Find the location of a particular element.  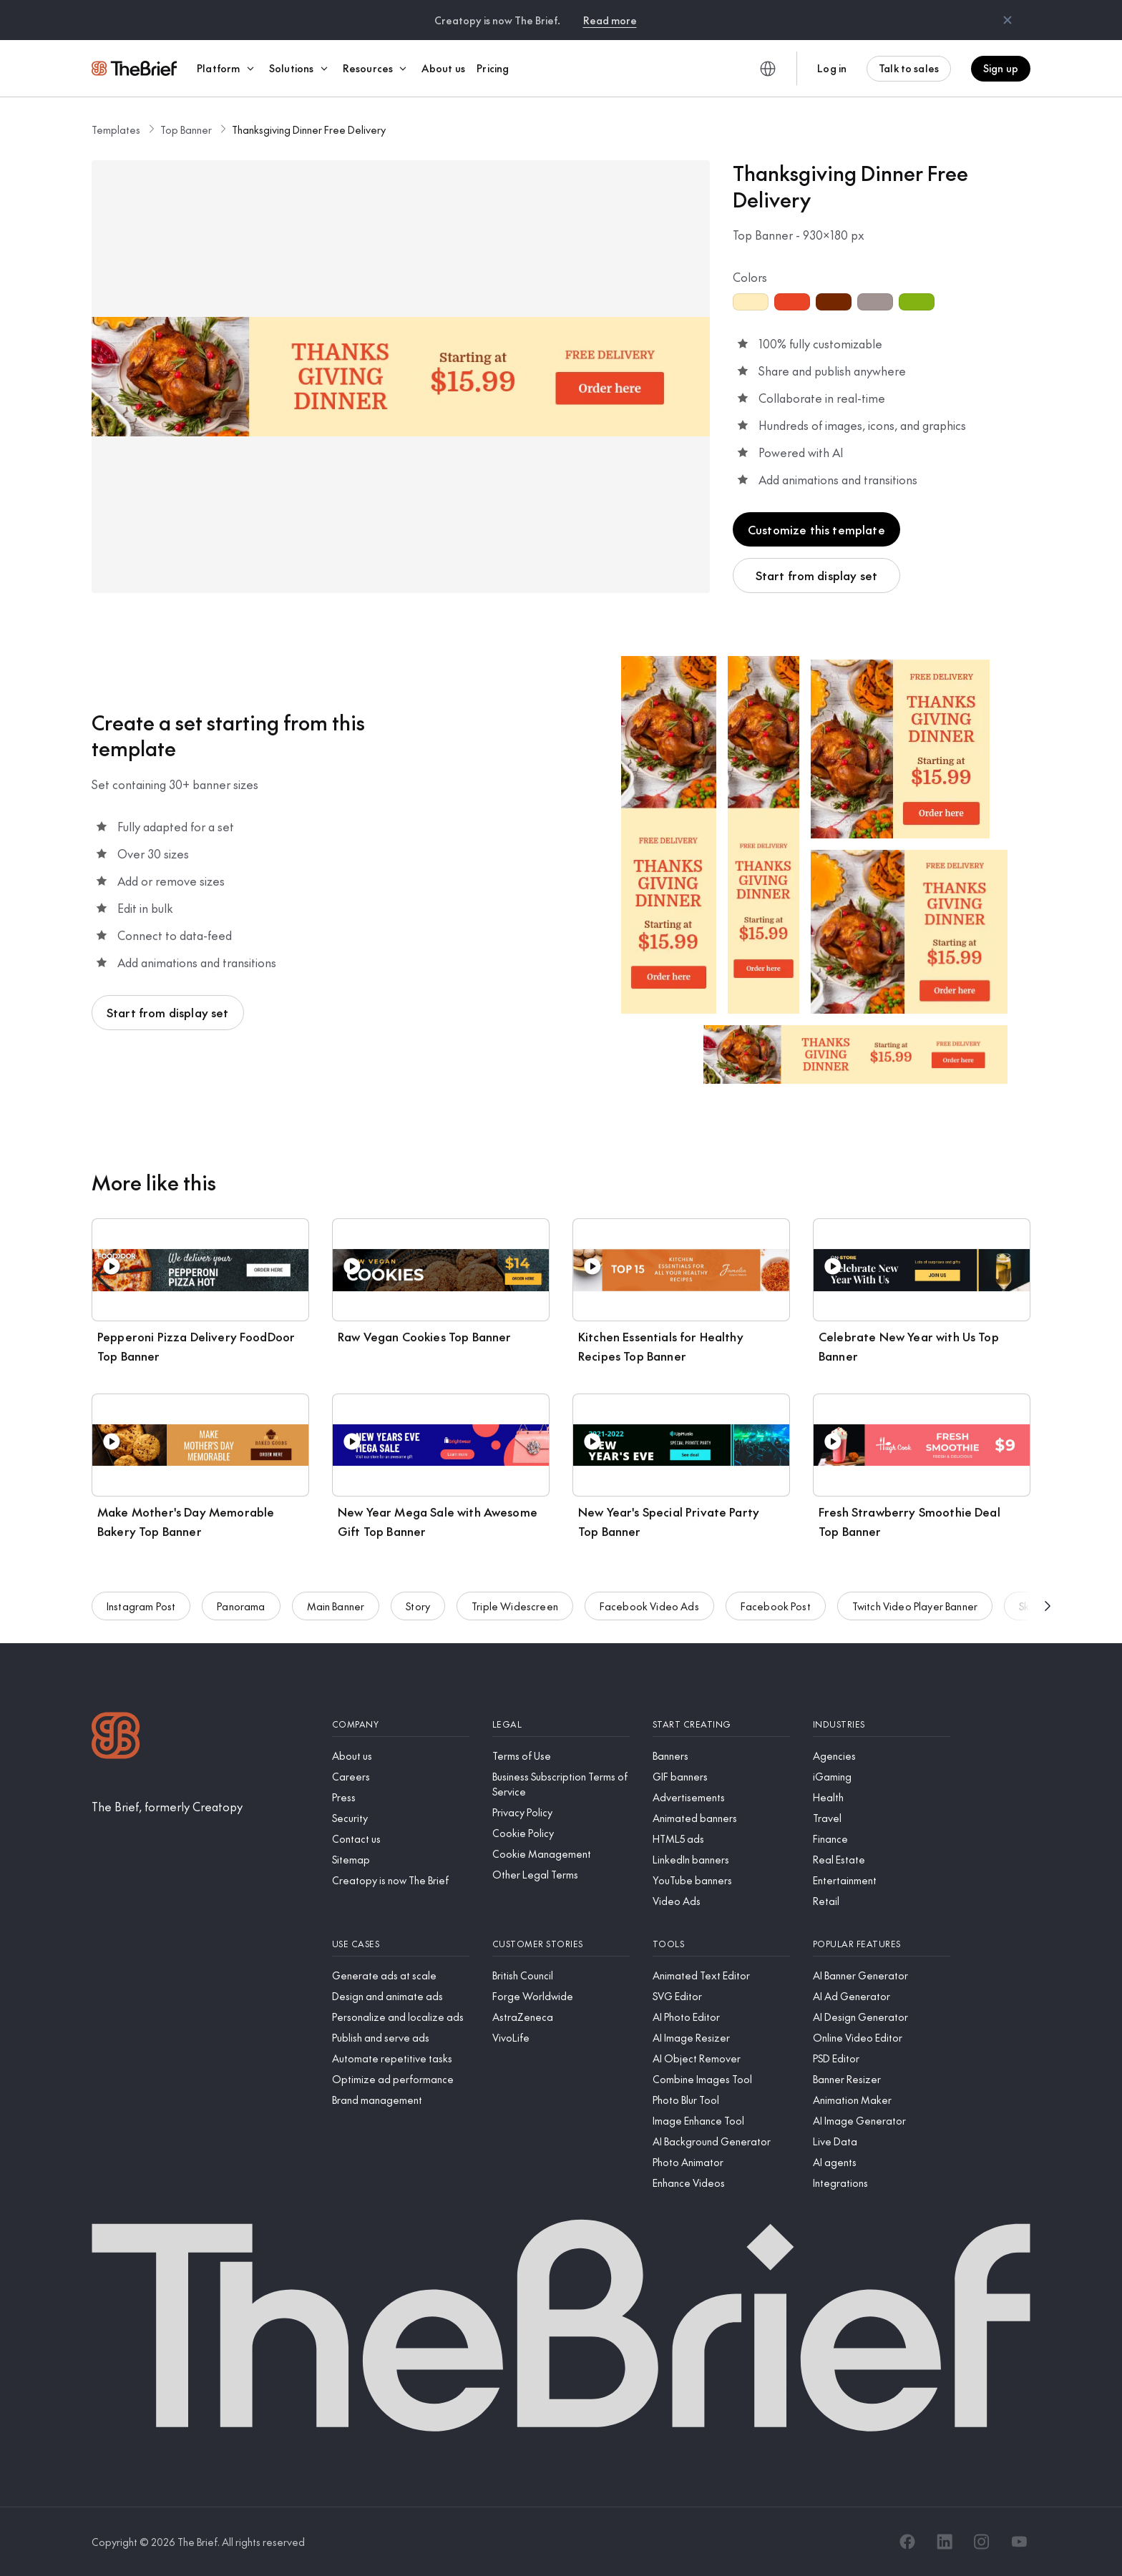

[Retail] is located at coordinates (881, 1901).